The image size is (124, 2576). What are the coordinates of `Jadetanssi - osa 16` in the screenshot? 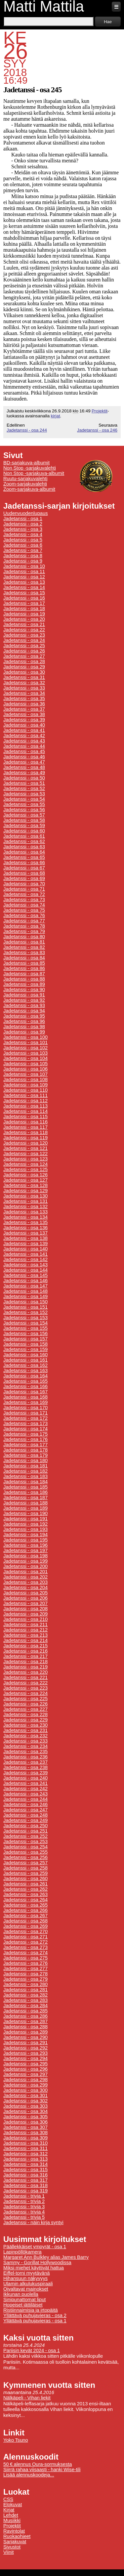 It's located at (24, 598).